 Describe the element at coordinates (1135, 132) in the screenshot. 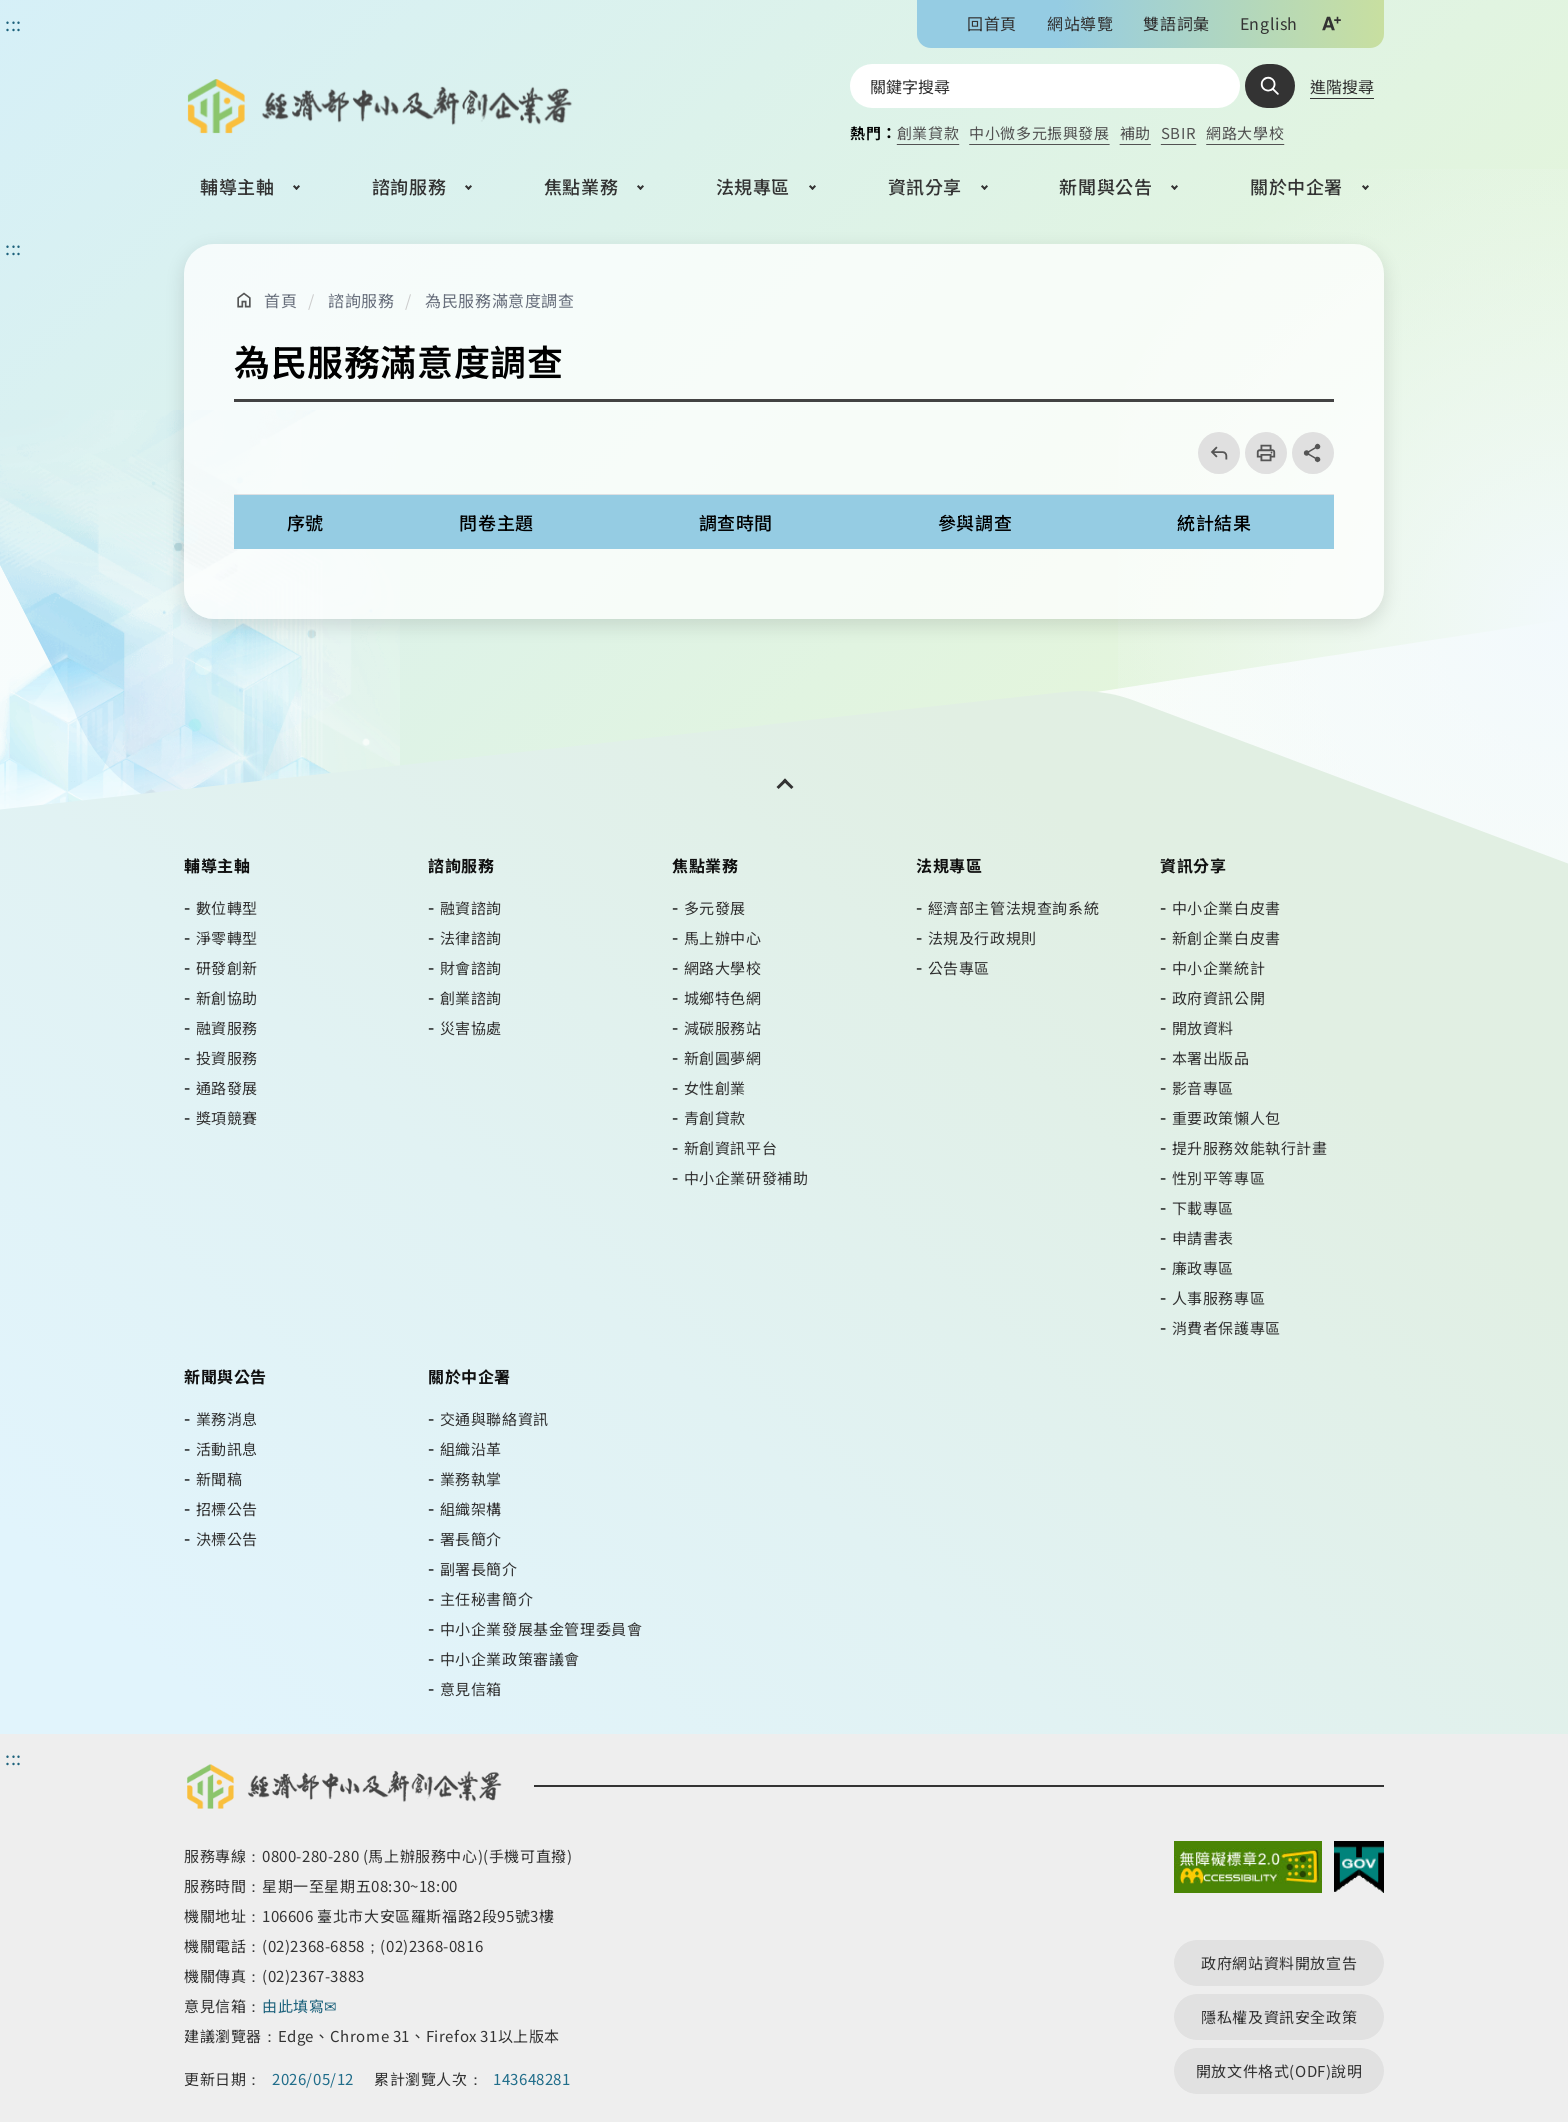

I see `補助` at that location.